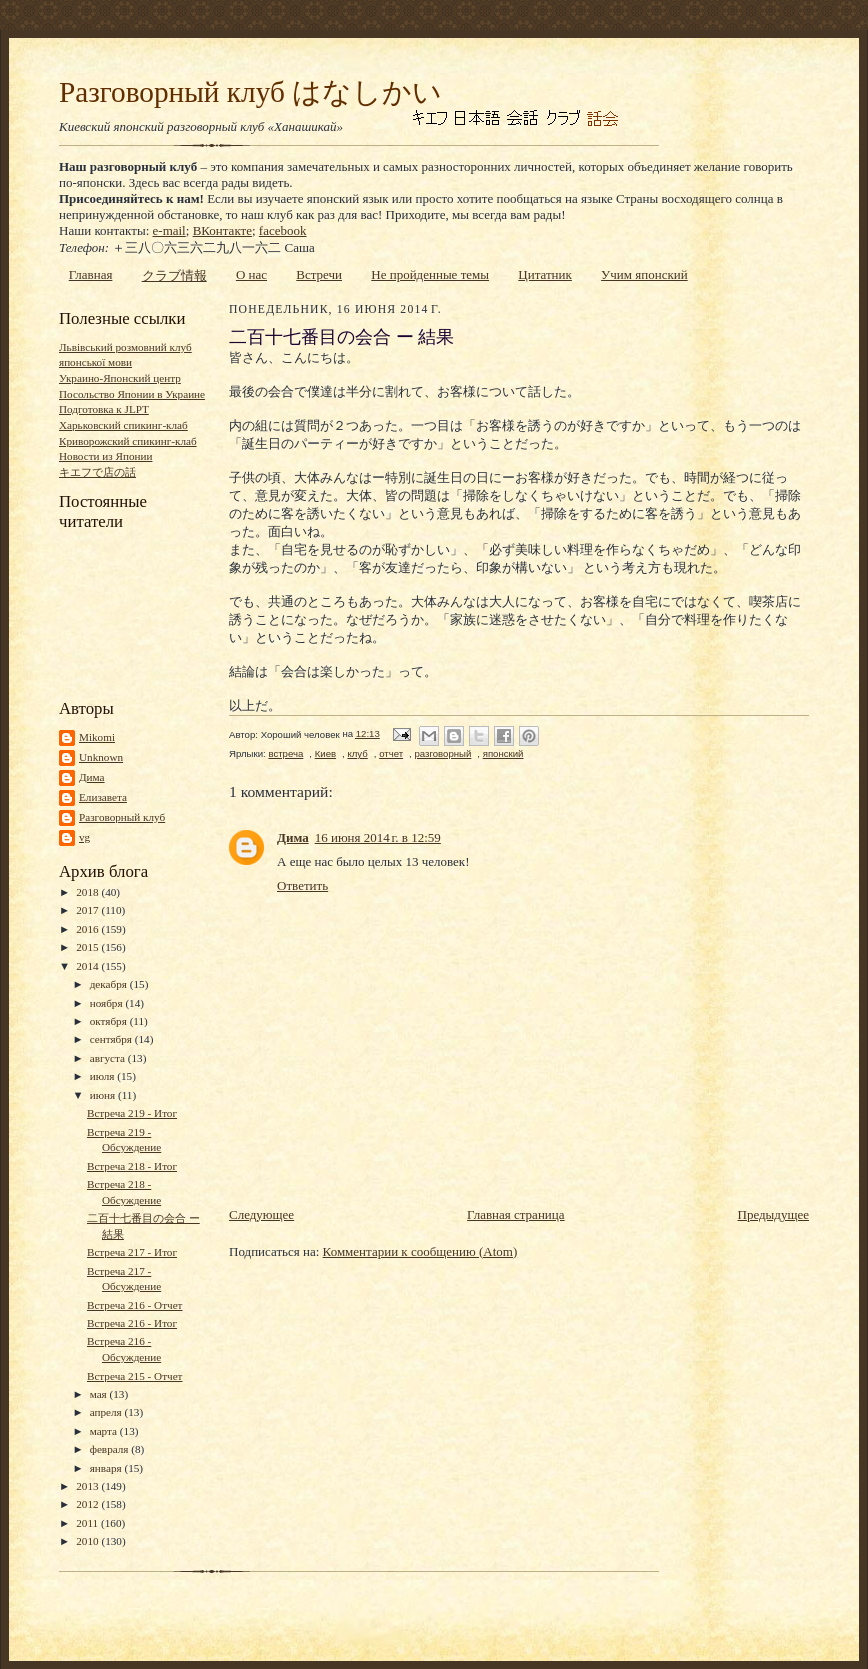  I want to click on Встреча 215 - Отчет, so click(135, 1376).